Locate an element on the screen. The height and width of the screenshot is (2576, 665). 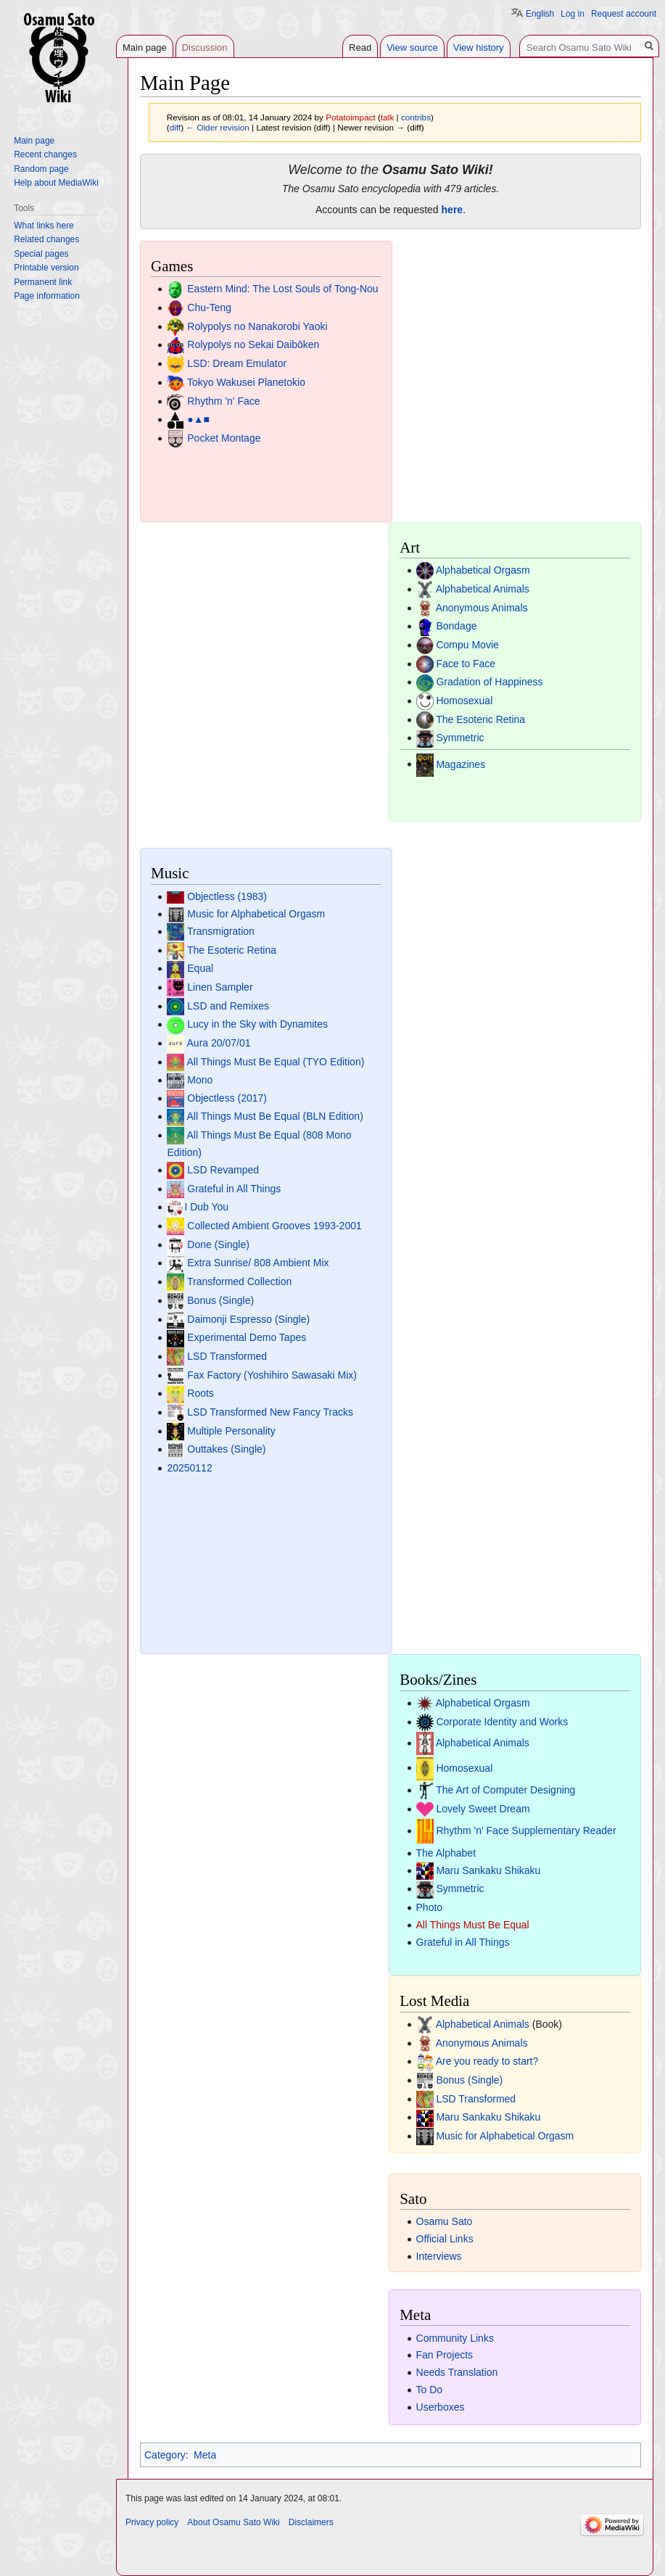
Lovely Sweet Dream is located at coordinates (482, 1809).